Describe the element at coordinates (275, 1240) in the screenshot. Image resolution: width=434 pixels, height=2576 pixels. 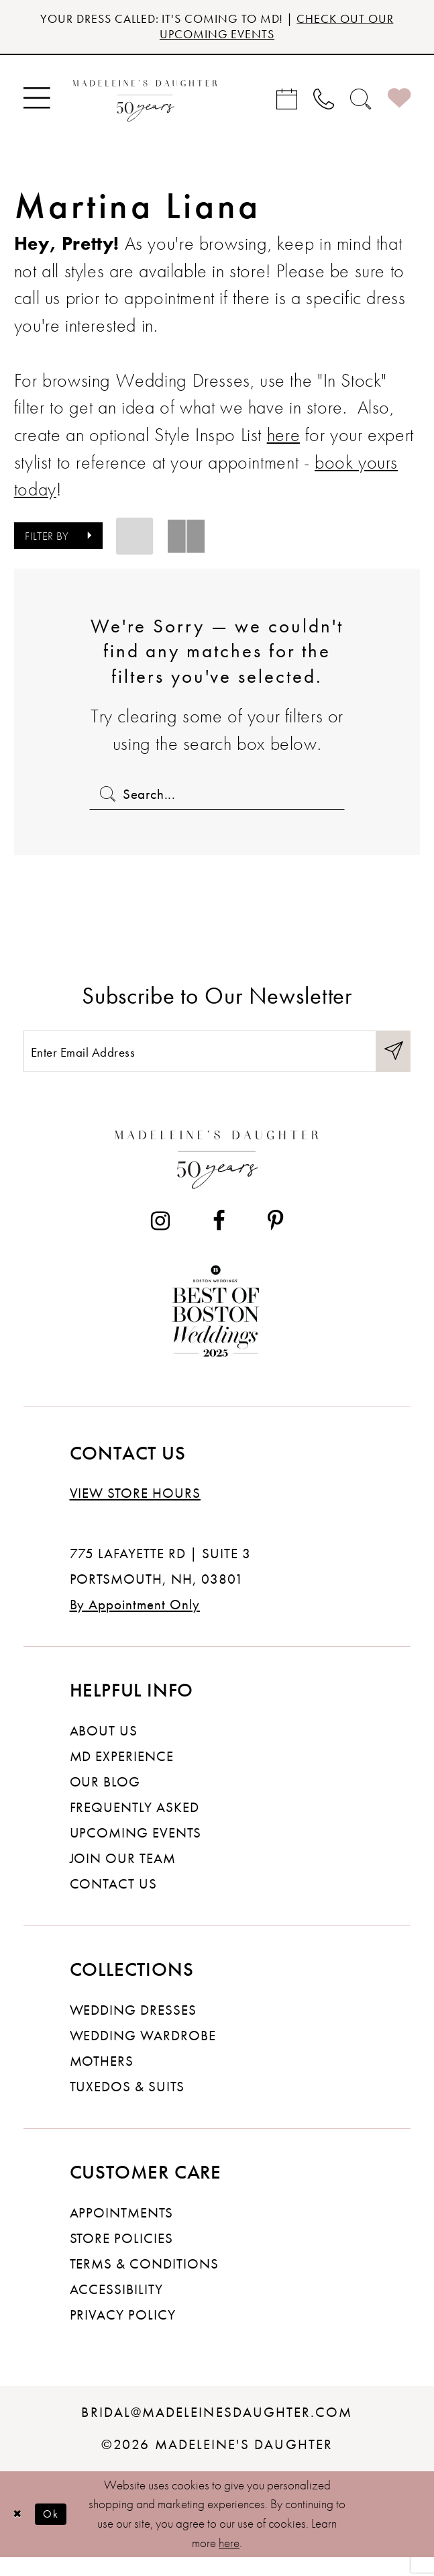
I see `[Visit our Pinterest - Opens in new tab]` at that location.